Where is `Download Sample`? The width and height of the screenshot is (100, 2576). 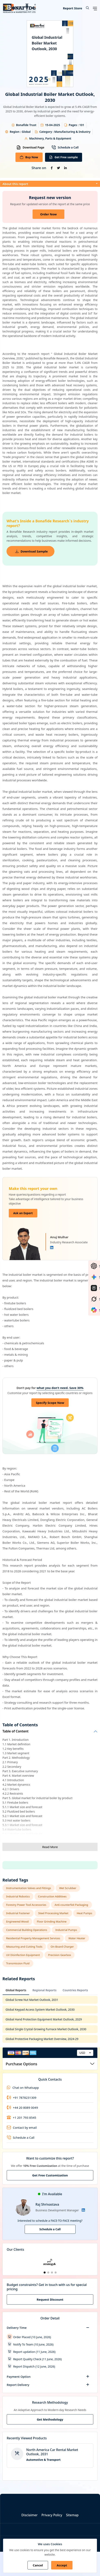
Download Sample is located at coordinates (32, 557).